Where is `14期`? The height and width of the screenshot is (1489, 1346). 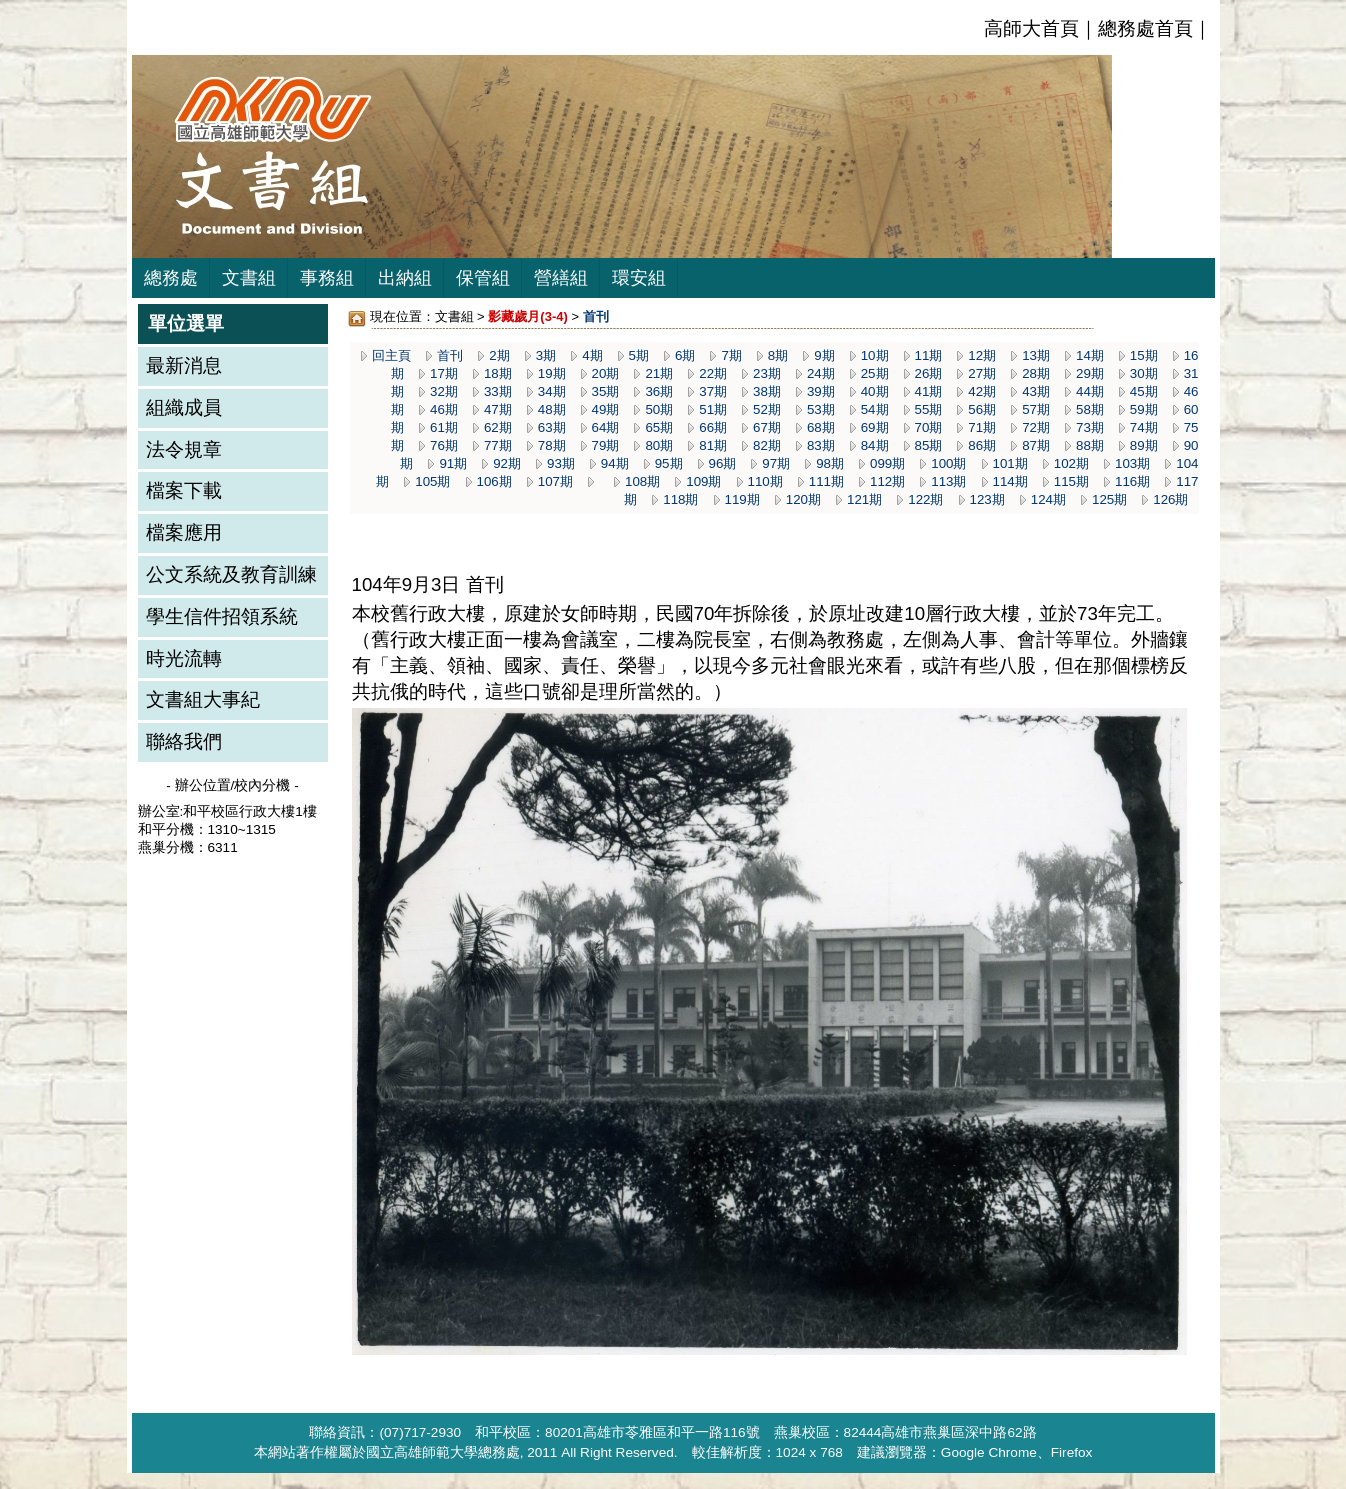 14期 is located at coordinates (1090, 355).